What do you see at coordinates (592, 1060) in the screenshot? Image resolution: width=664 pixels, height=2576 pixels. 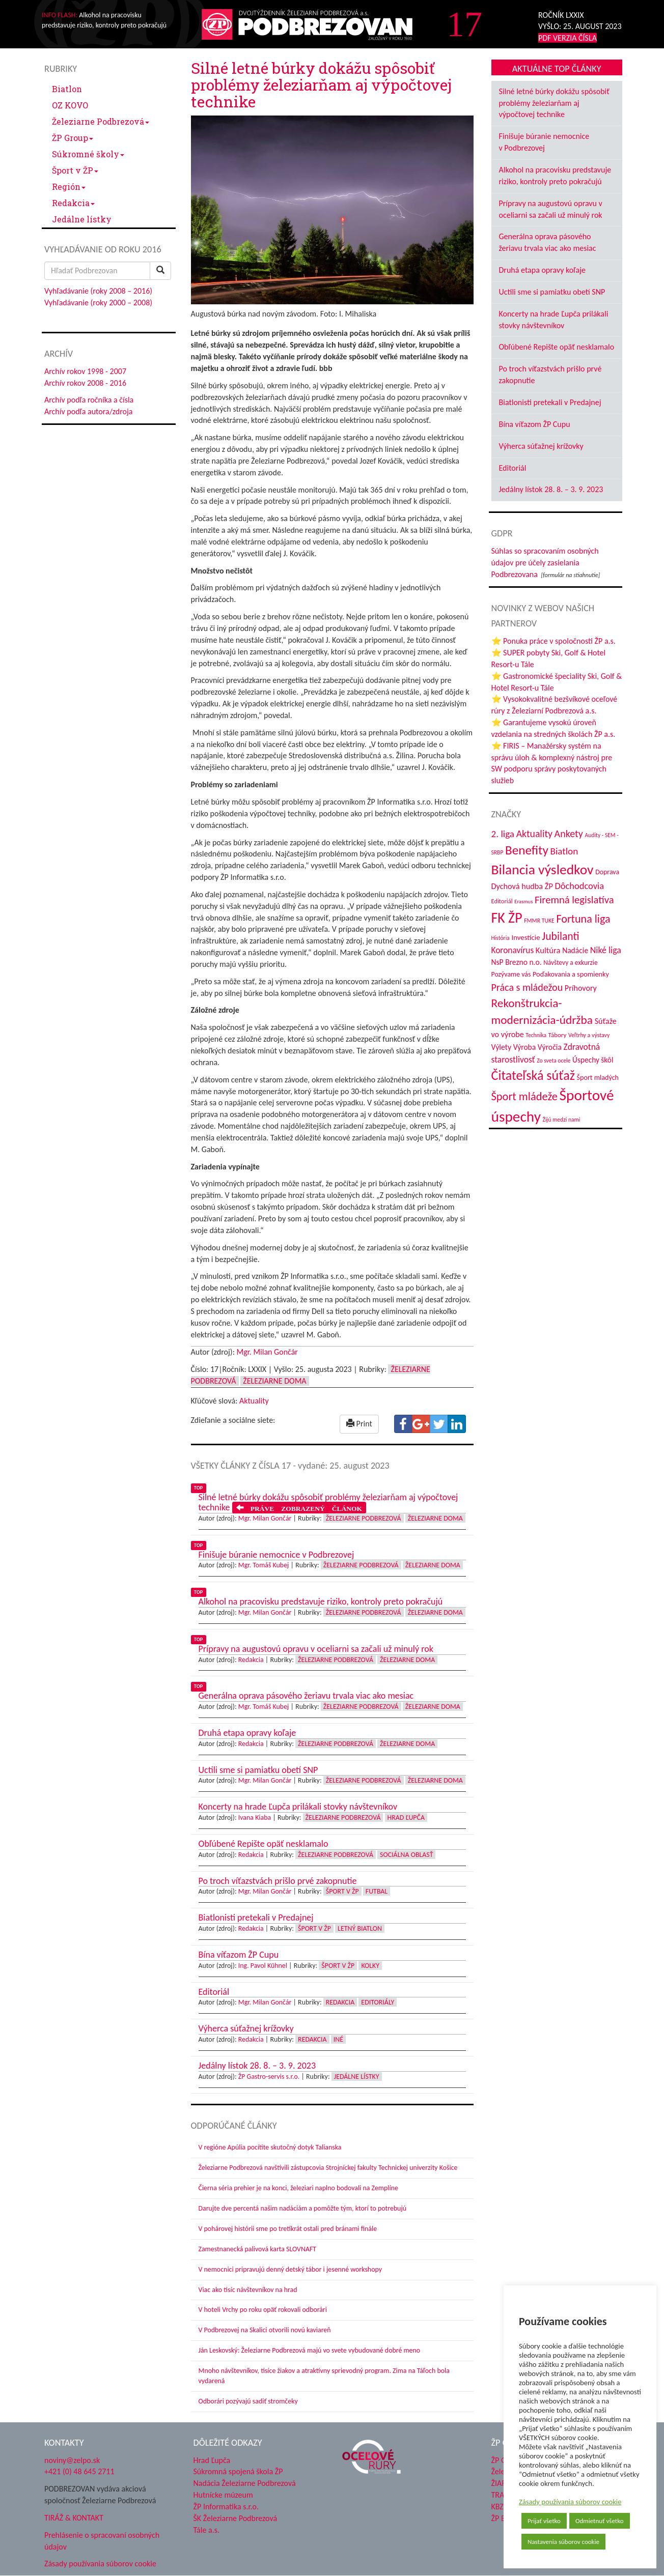 I see `Úspechy škôl [Úspechy škôl (52 položiek)]` at bounding box center [592, 1060].